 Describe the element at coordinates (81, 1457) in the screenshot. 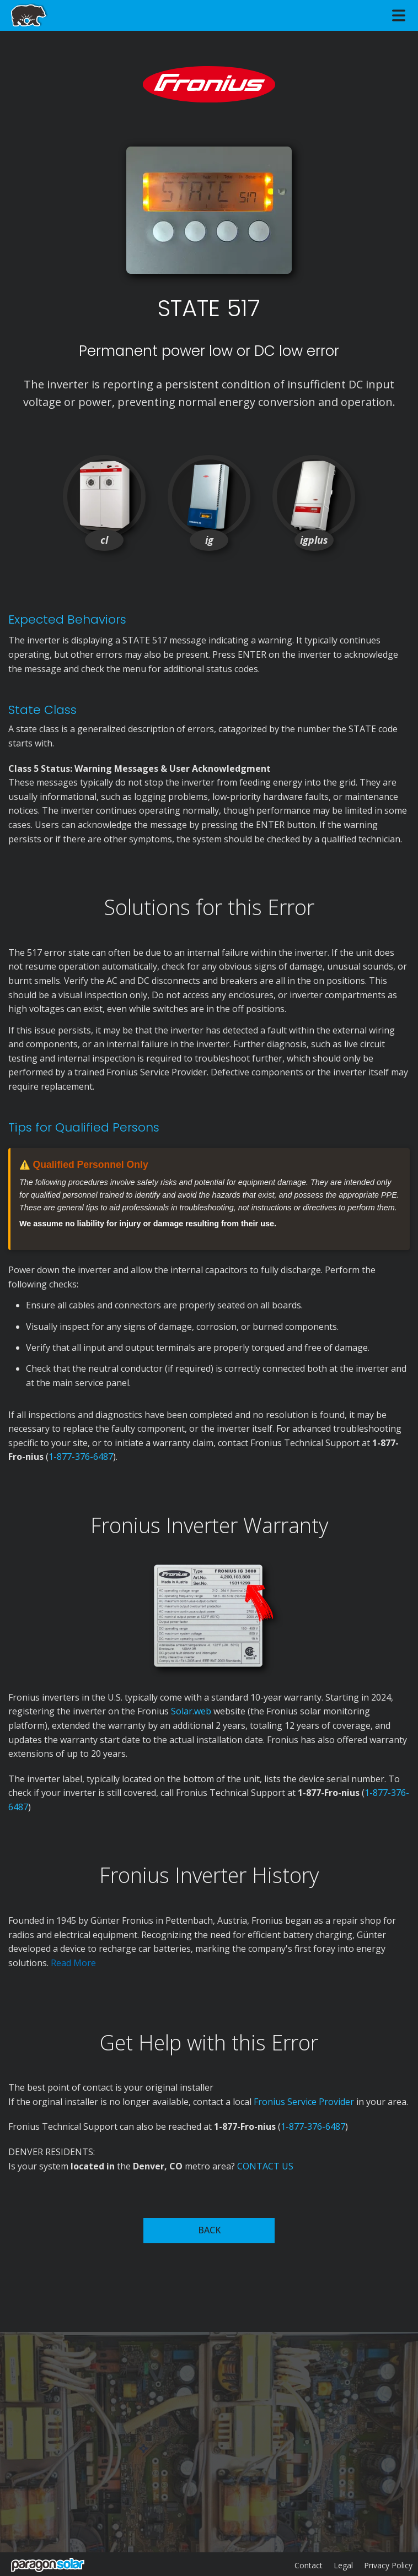

I see `1-877-376-6487` at that location.